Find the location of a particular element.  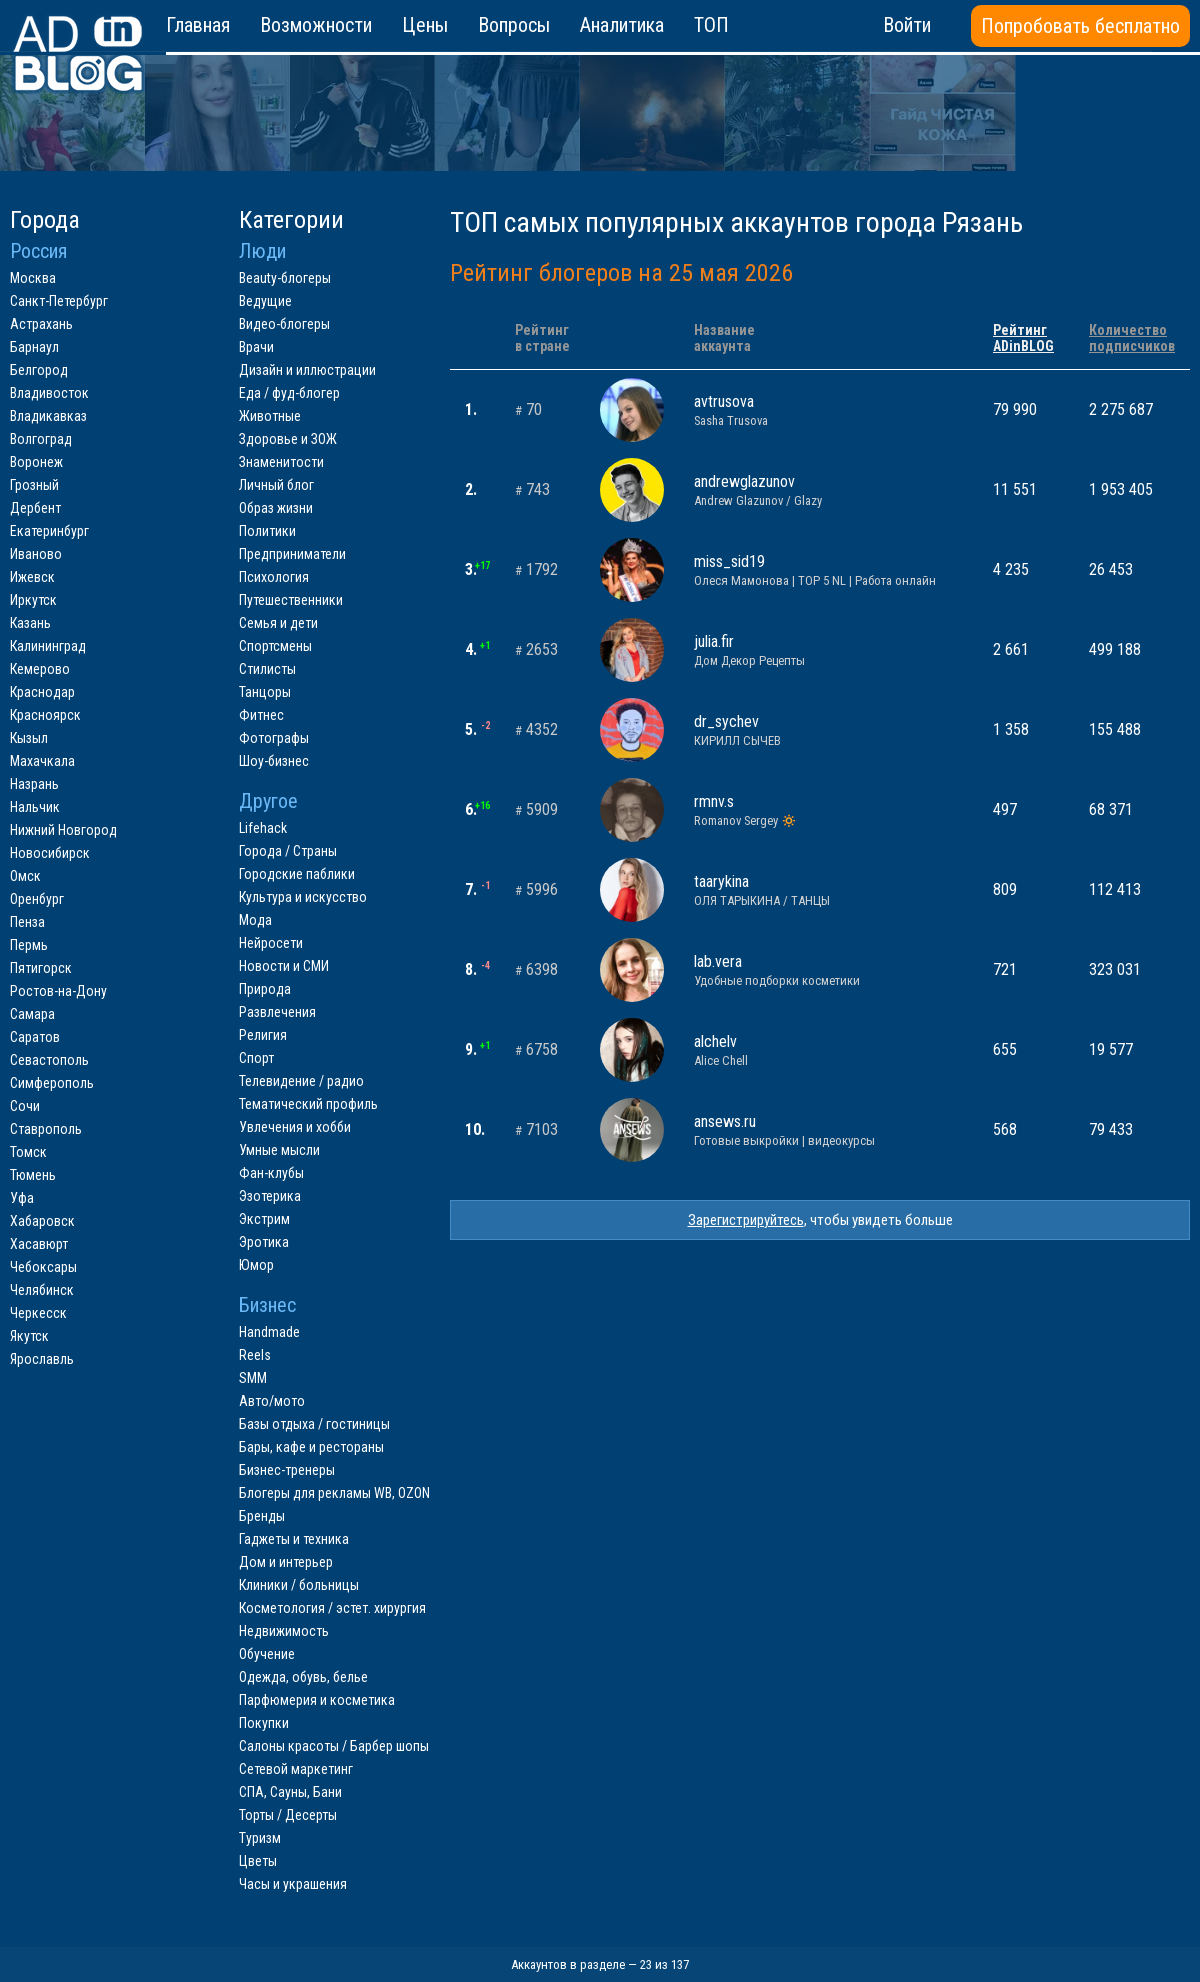

Авто/мото is located at coordinates (272, 1401).